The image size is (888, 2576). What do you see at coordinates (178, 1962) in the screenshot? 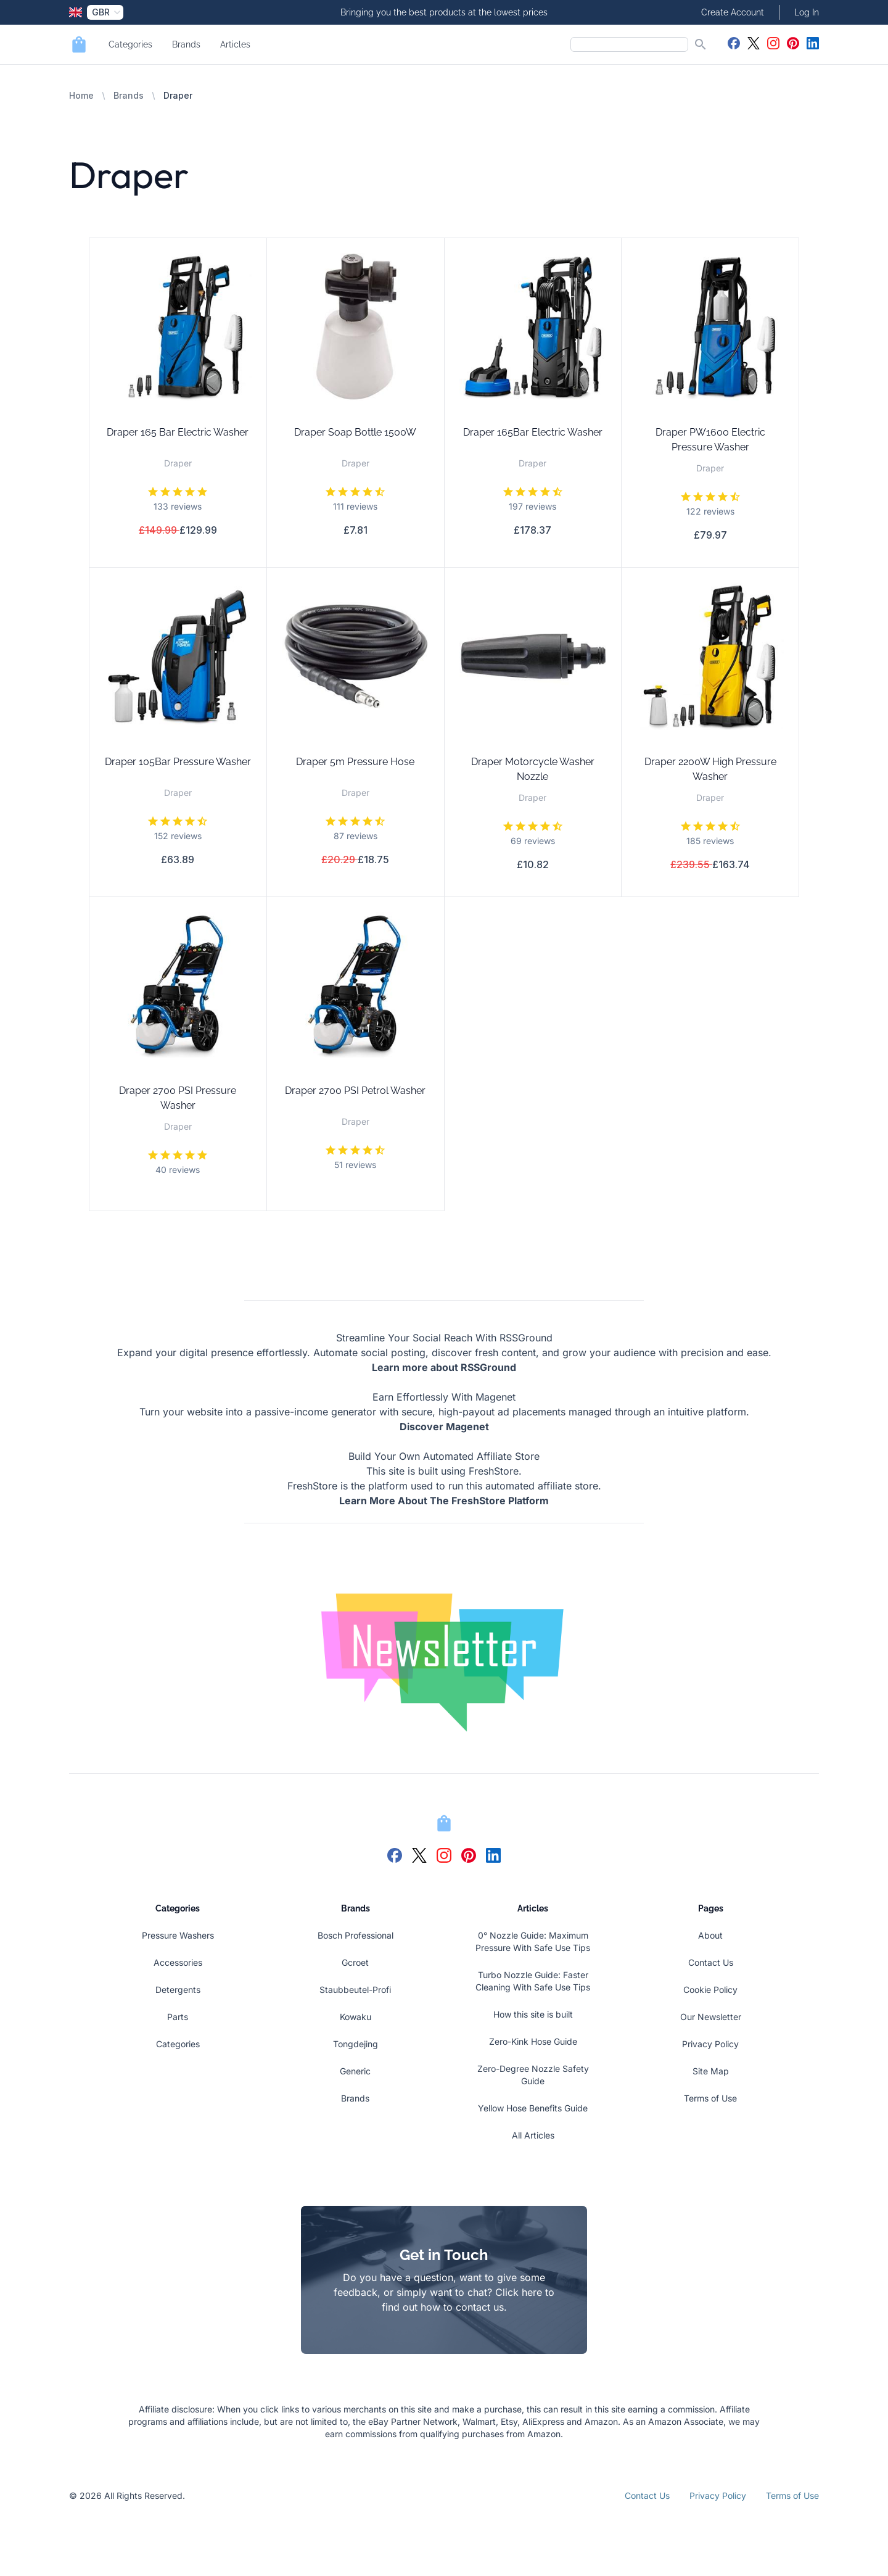
I see `Accessories` at bounding box center [178, 1962].